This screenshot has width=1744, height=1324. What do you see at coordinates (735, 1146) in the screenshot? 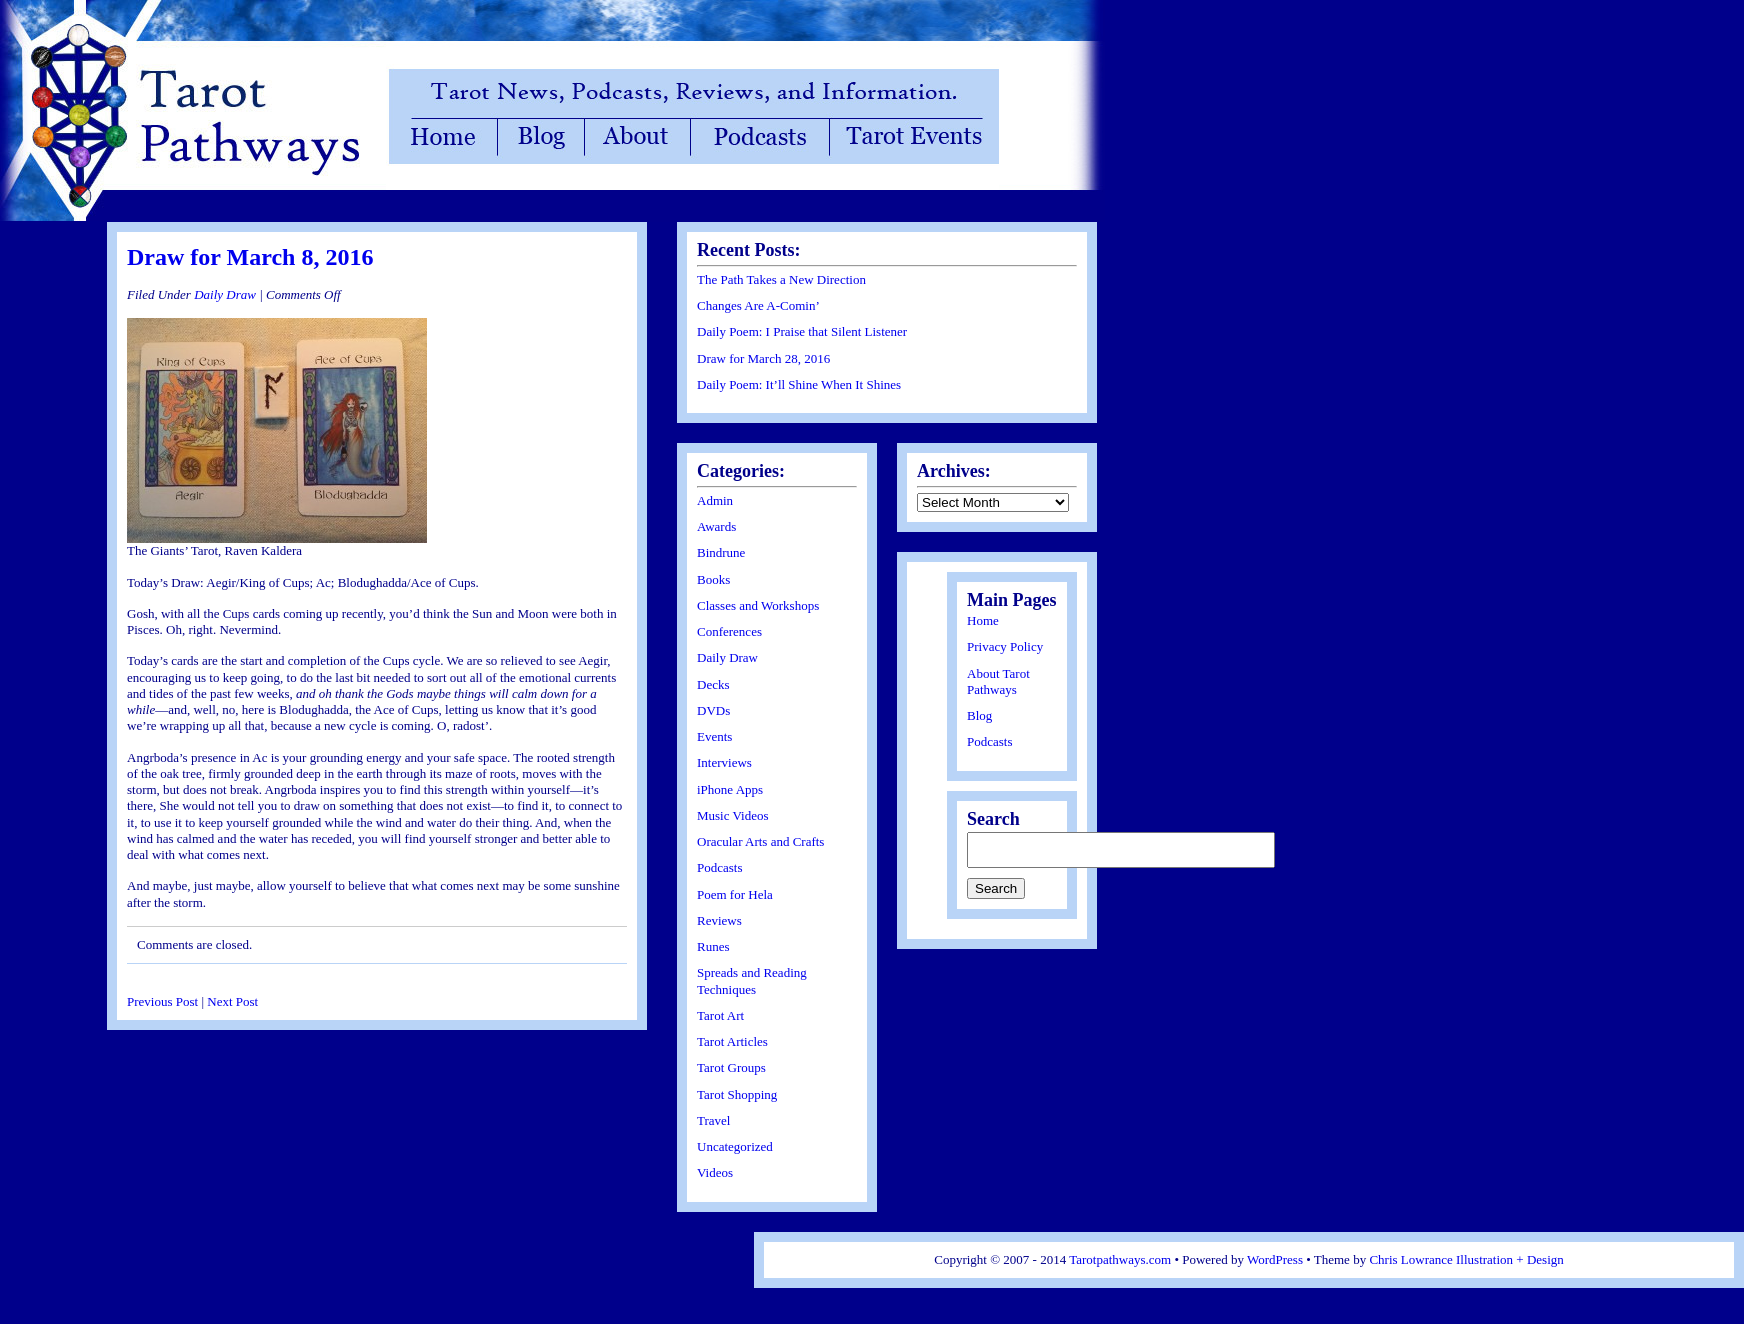
I see `Uncategorized` at bounding box center [735, 1146].